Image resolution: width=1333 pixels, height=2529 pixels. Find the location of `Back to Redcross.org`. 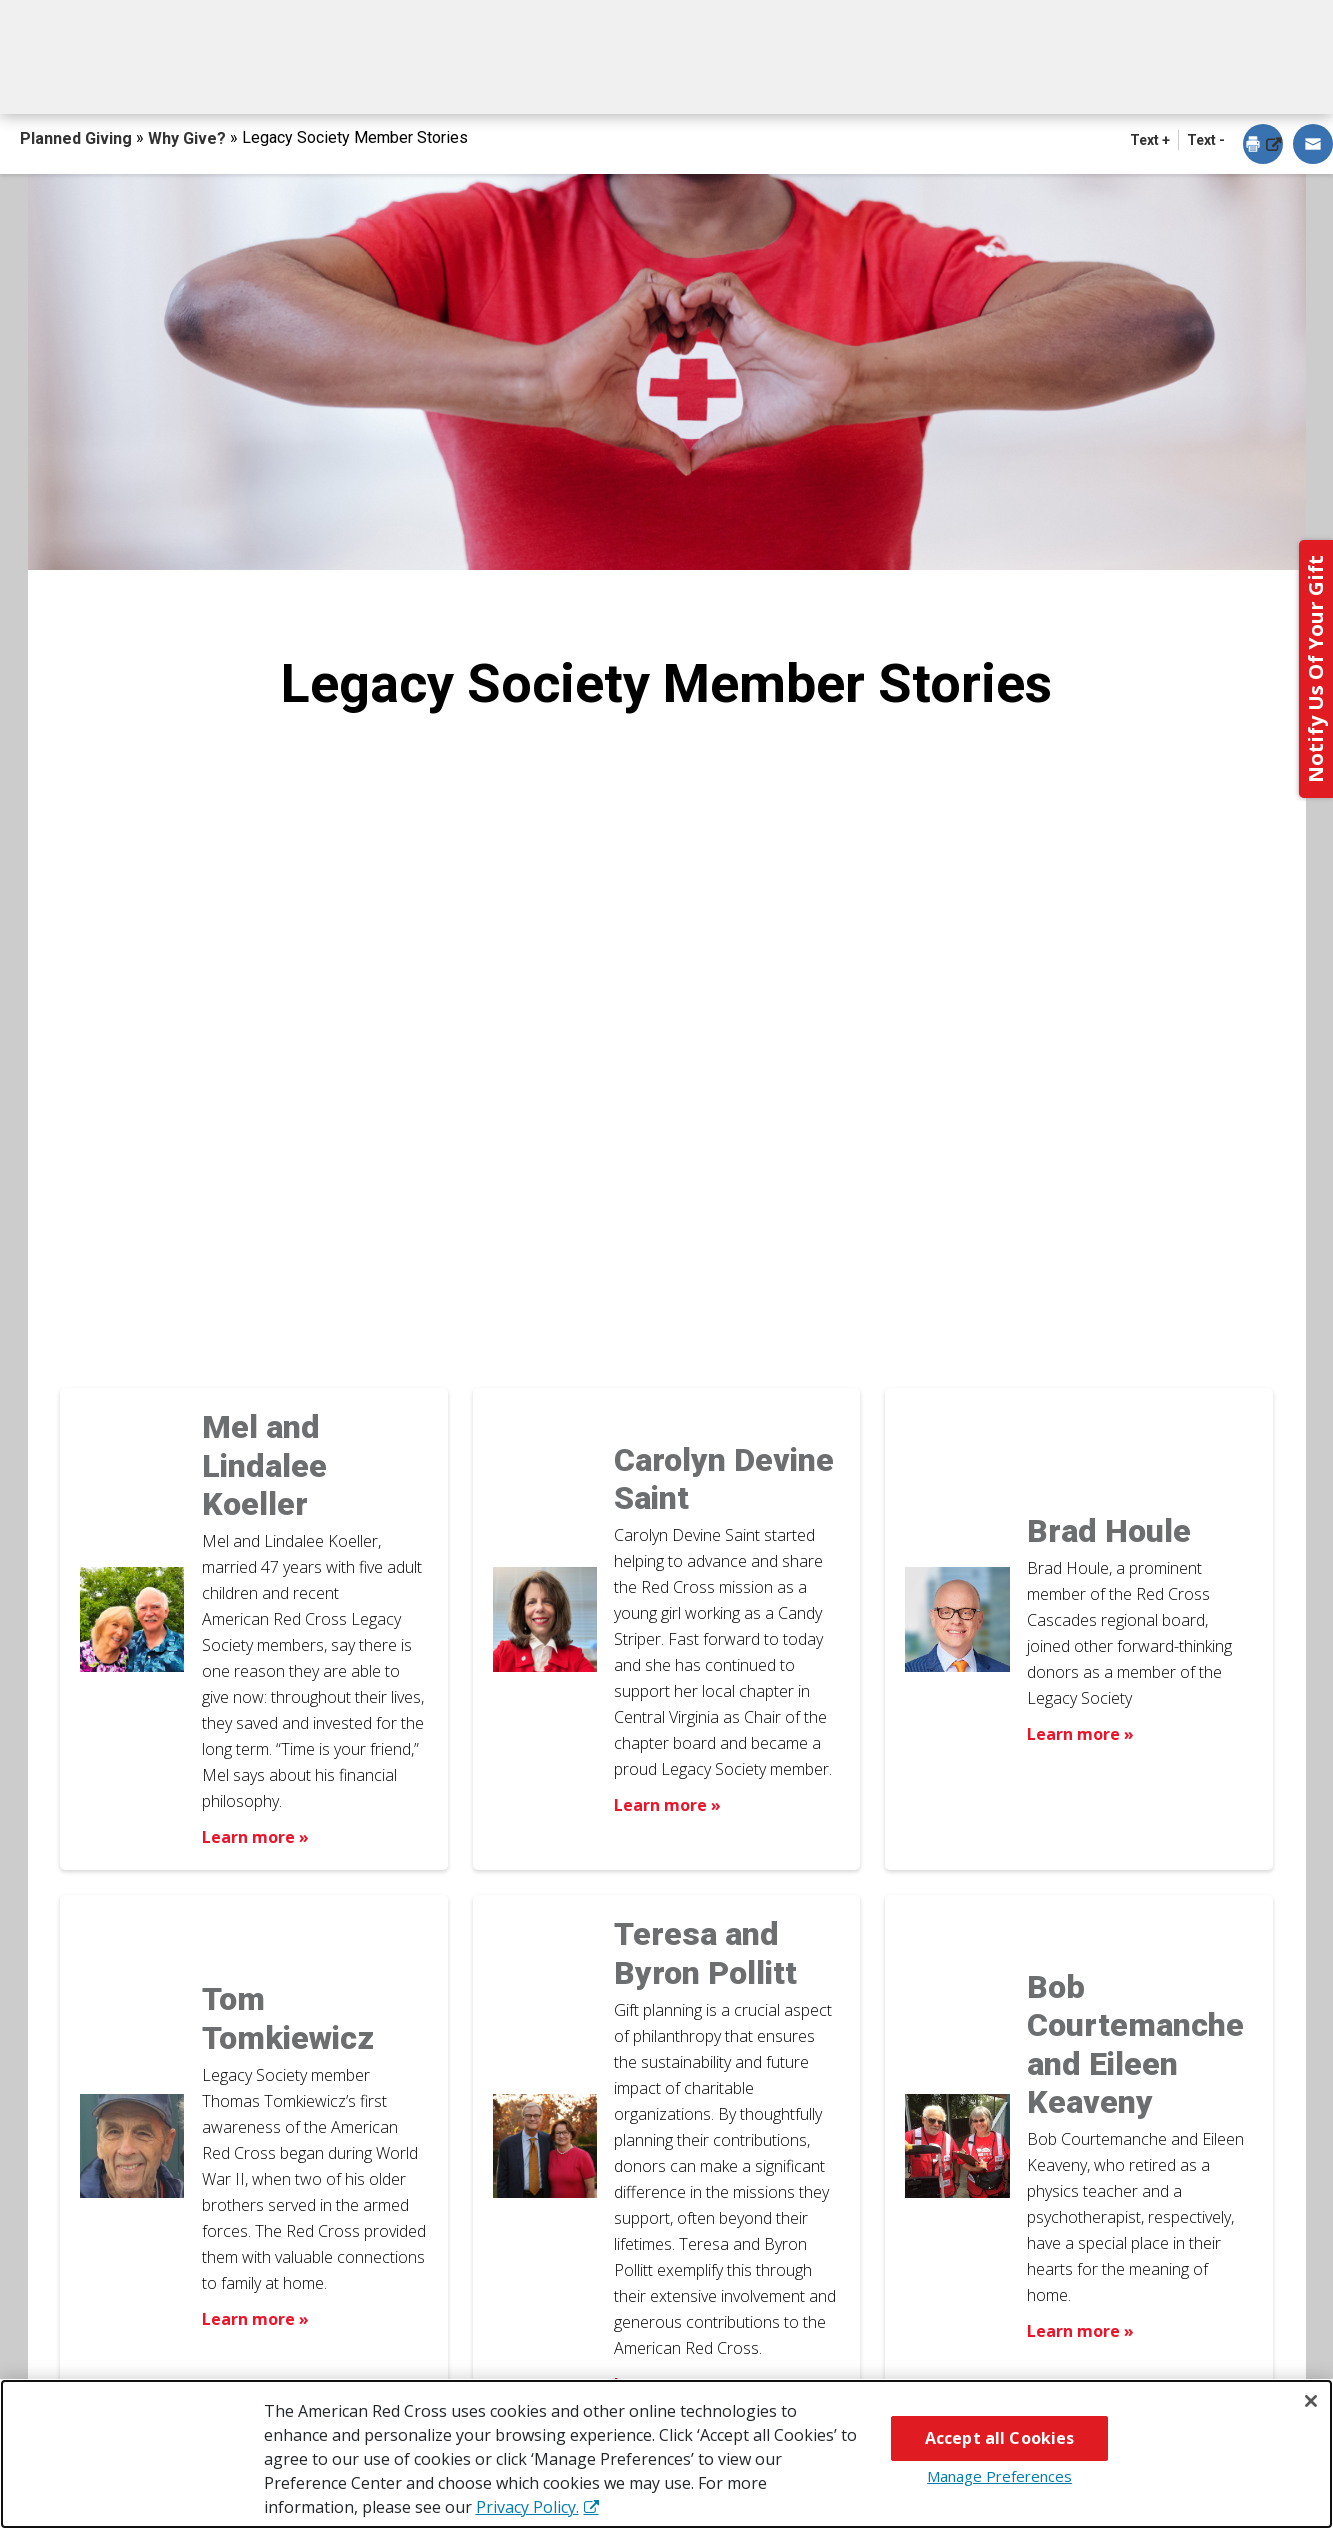

Back to Redcross.org is located at coordinates (1198, 21).